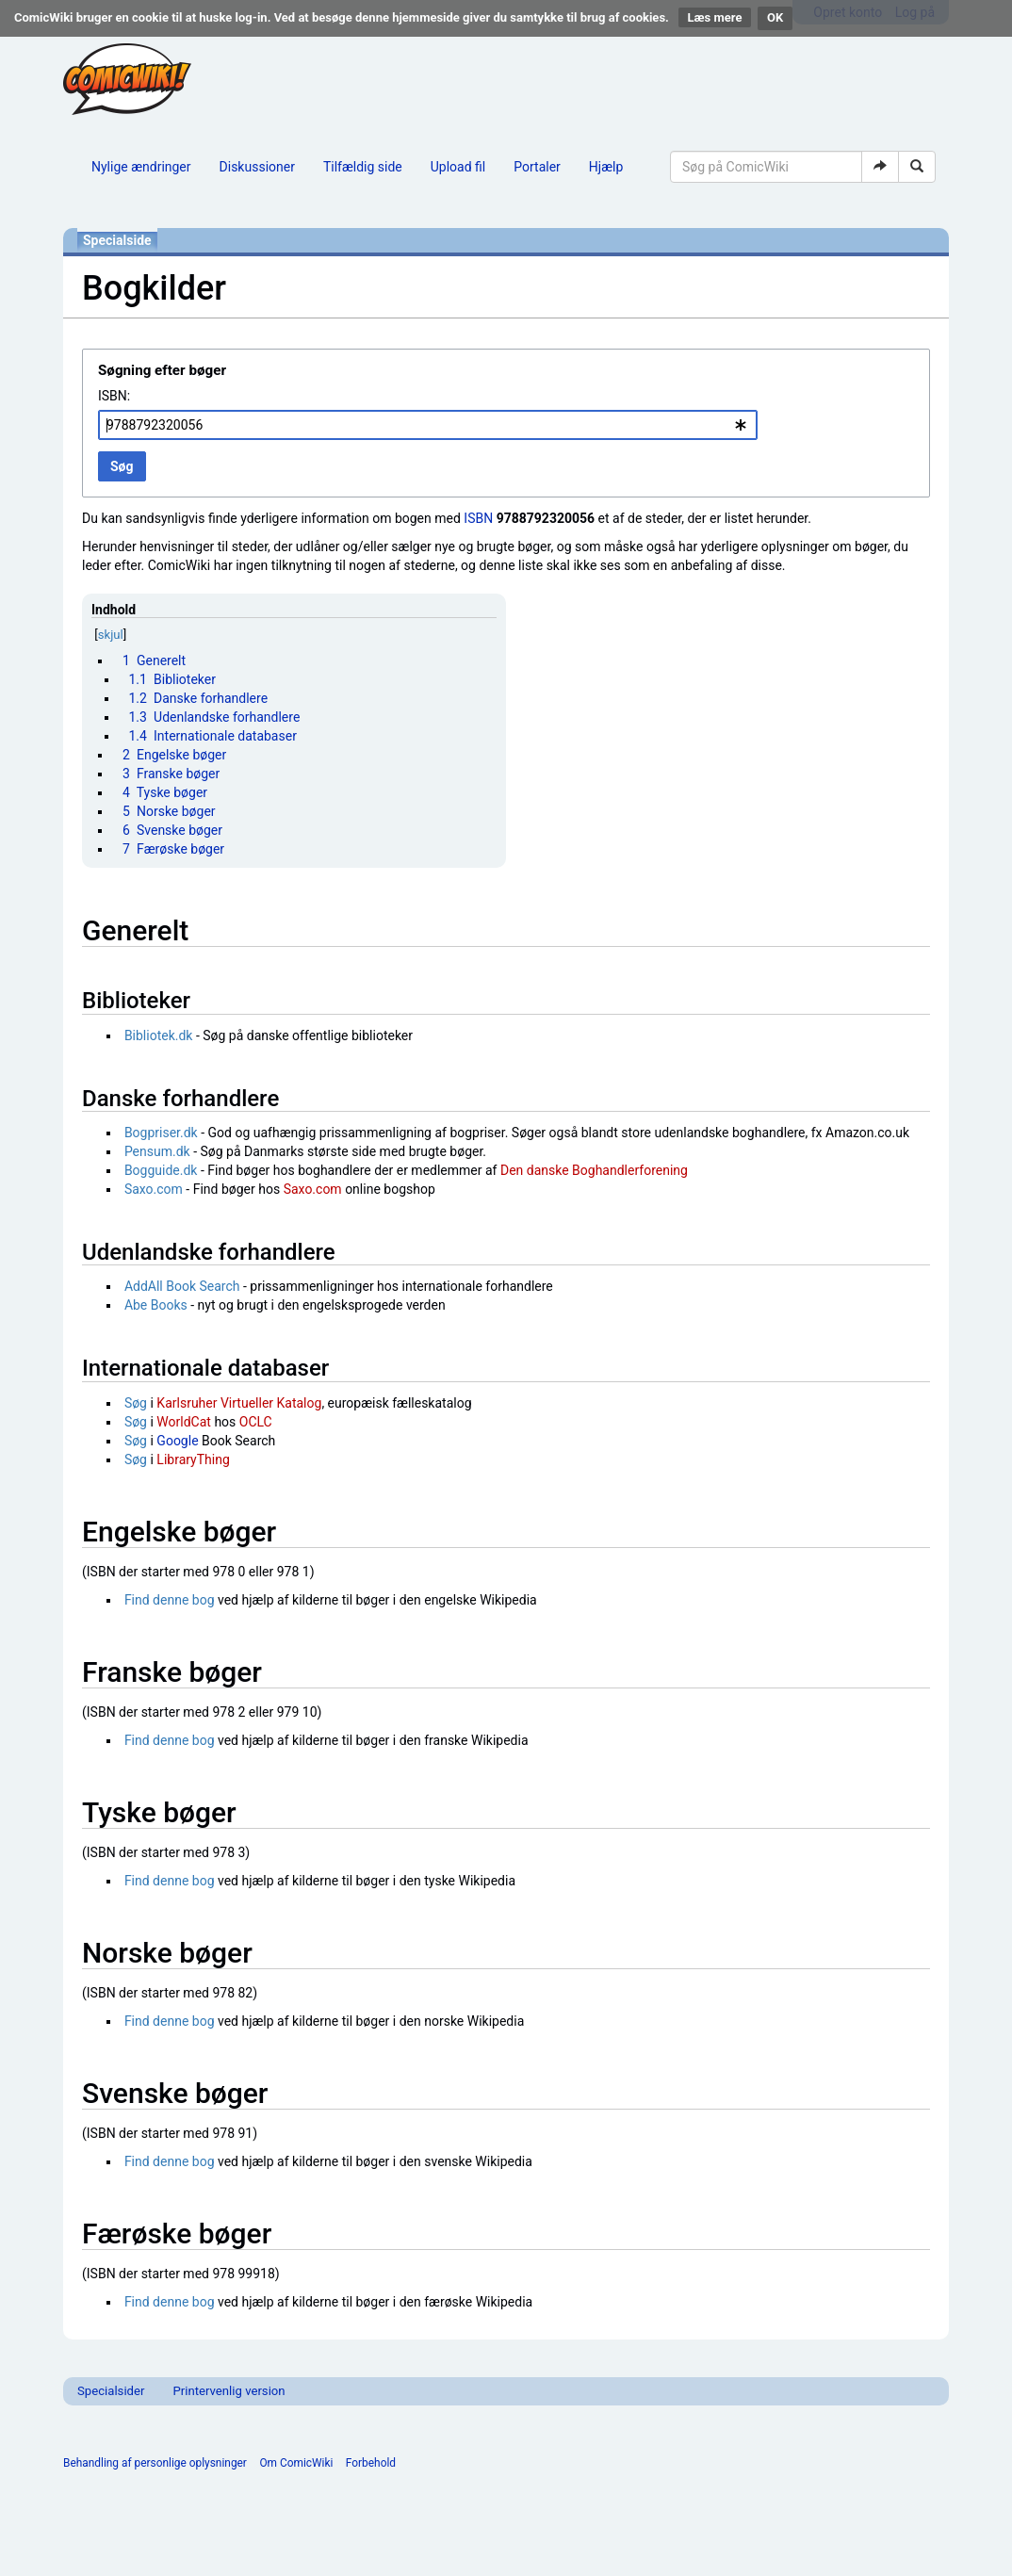 Image resolution: width=1012 pixels, height=2576 pixels. Describe the element at coordinates (135, 1402) in the screenshot. I see `Søg` at that location.